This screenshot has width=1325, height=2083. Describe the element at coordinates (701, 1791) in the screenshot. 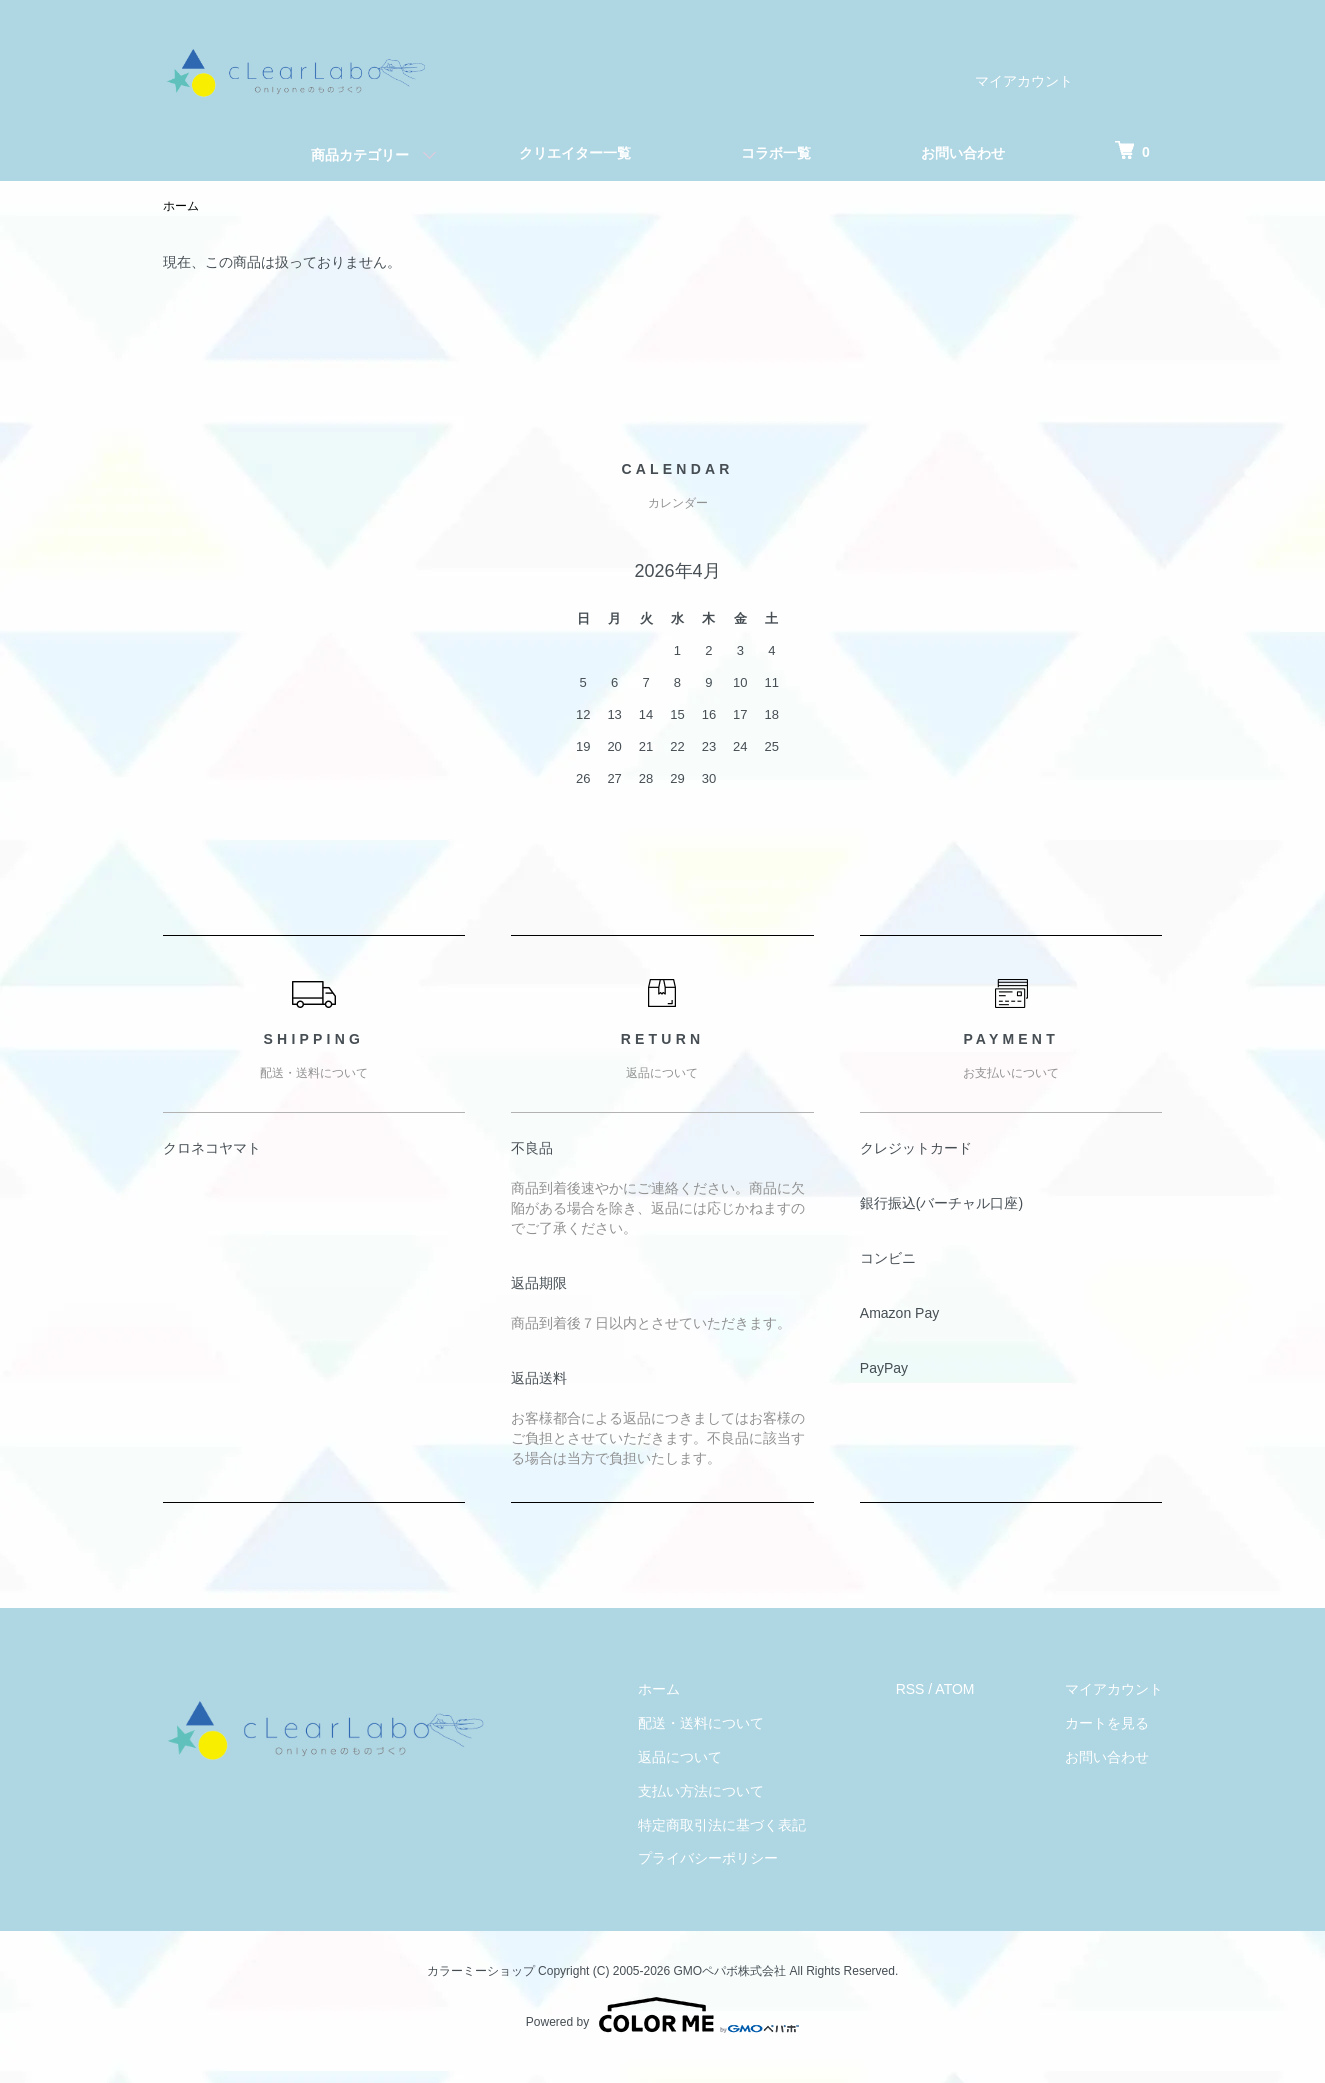

I see `支払い方法について` at that location.